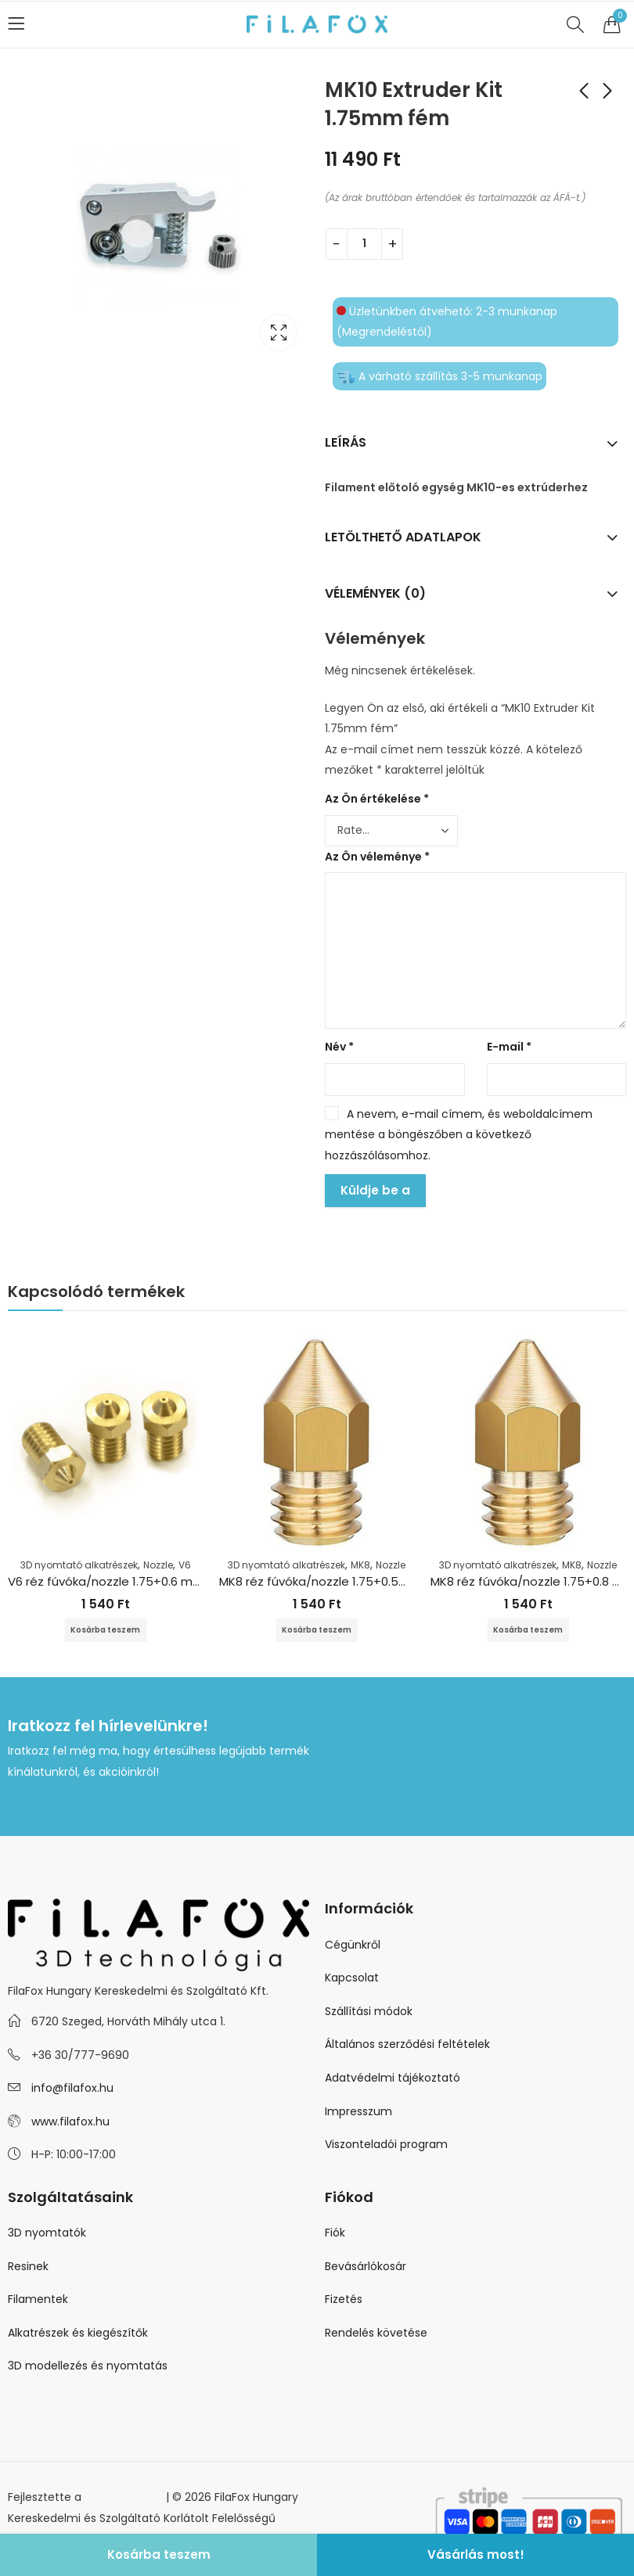 This screenshot has height=2576, width=634. What do you see at coordinates (377, 799) in the screenshot?
I see `Az Ön értékelése` at bounding box center [377, 799].